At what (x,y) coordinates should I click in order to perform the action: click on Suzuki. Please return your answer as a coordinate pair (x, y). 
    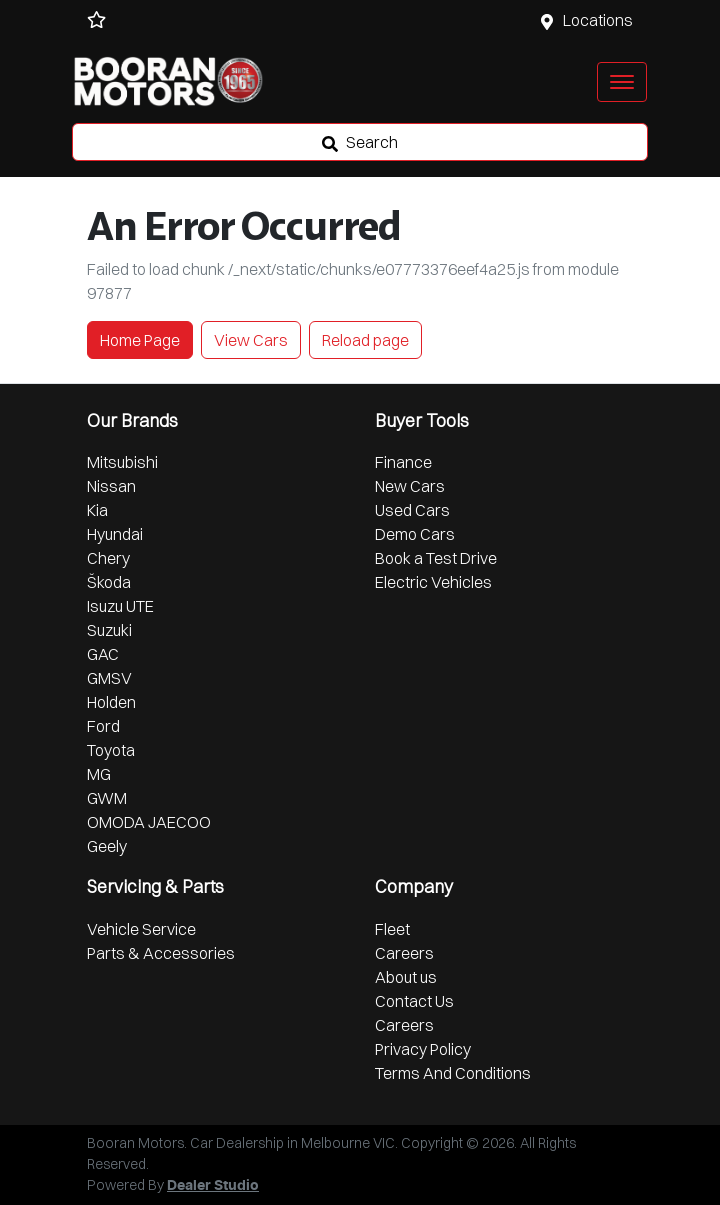
    Looking at the image, I should click on (109, 630).